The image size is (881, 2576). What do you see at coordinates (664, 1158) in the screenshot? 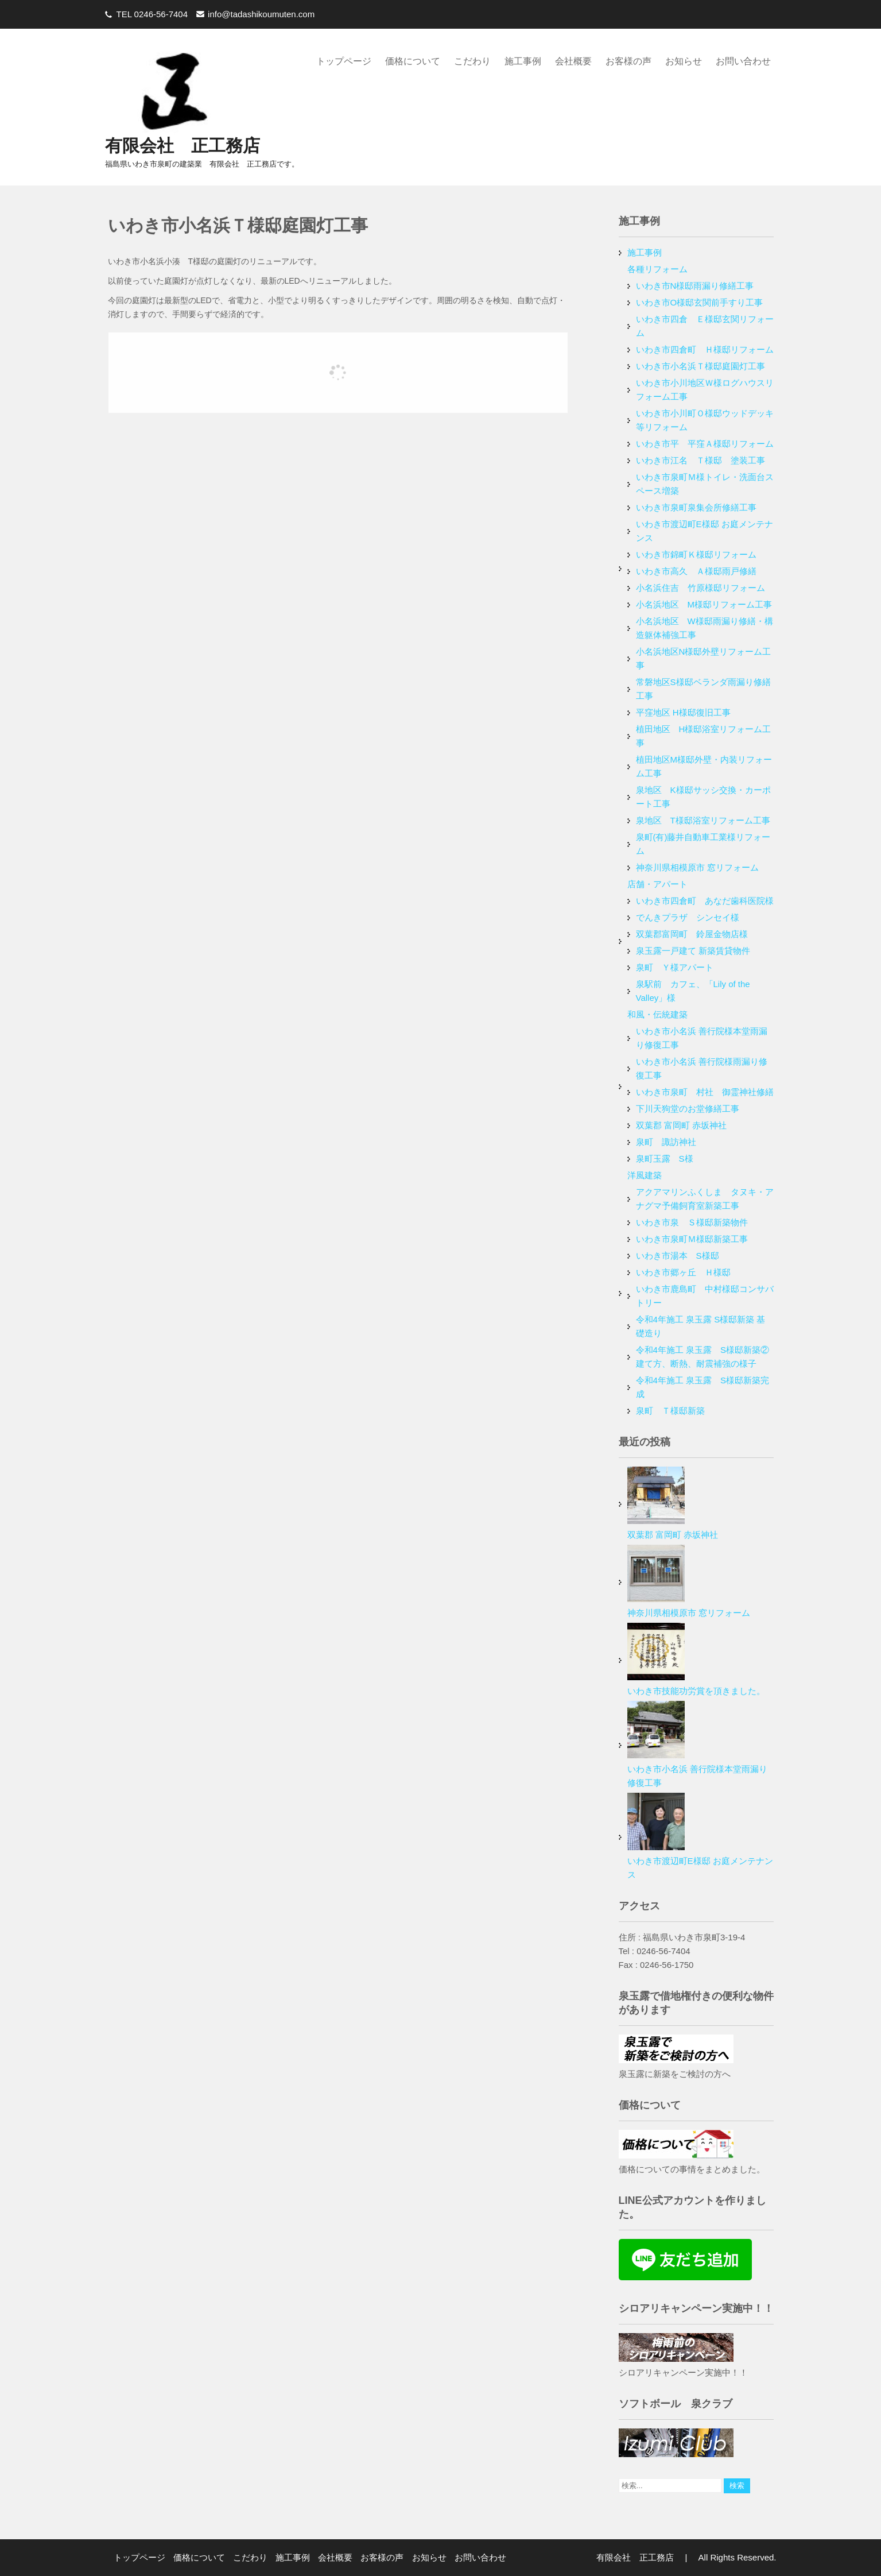
I see `泉町玉露 S様` at bounding box center [664, 1158].